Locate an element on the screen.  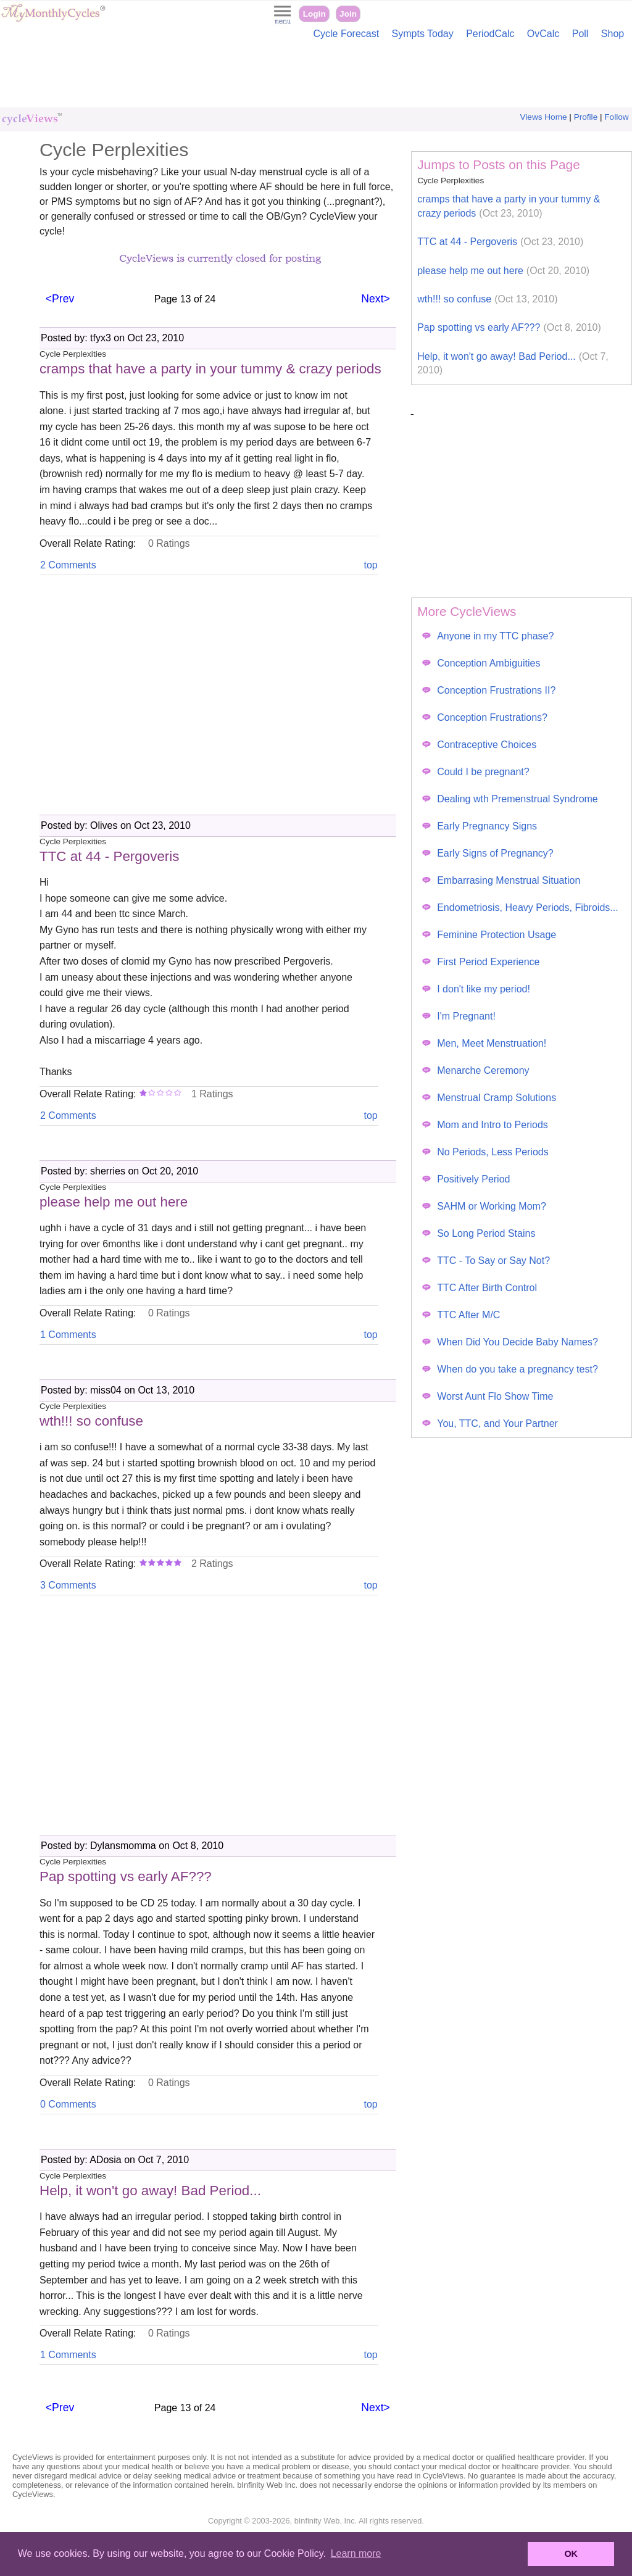
Conception Ambiguities is located at coordinates (481, 663).